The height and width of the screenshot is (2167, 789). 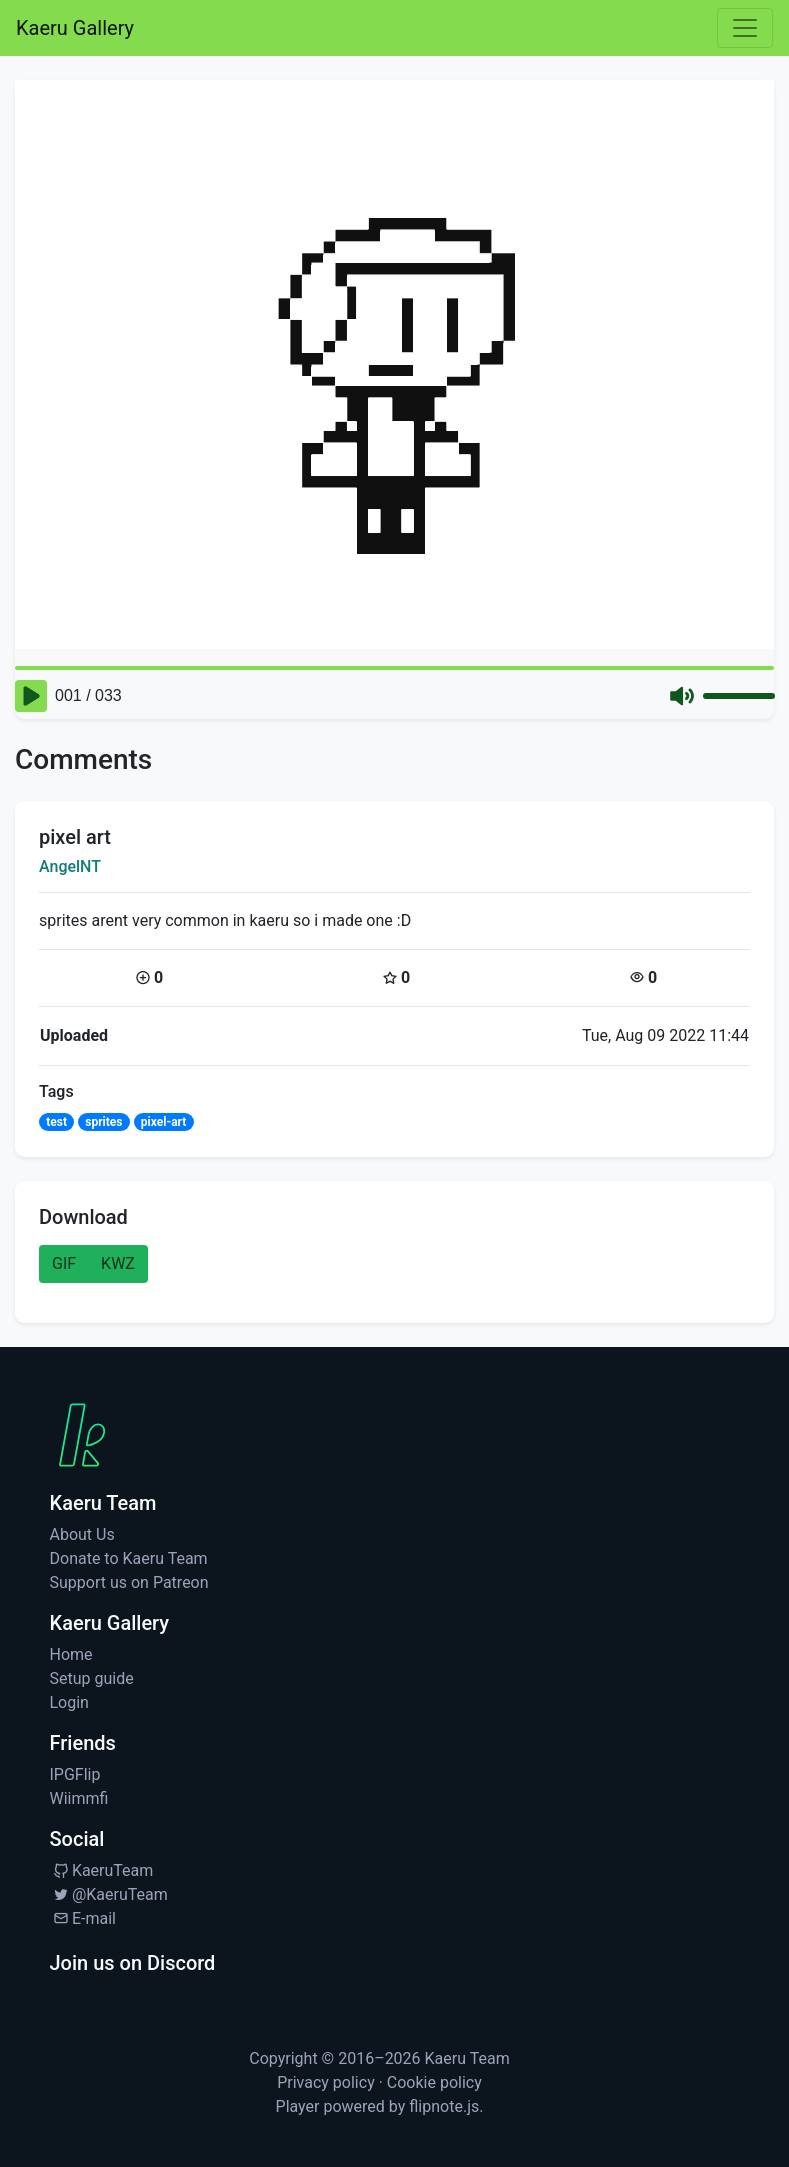 I want to click on Home, so click(x=71, y=1654).